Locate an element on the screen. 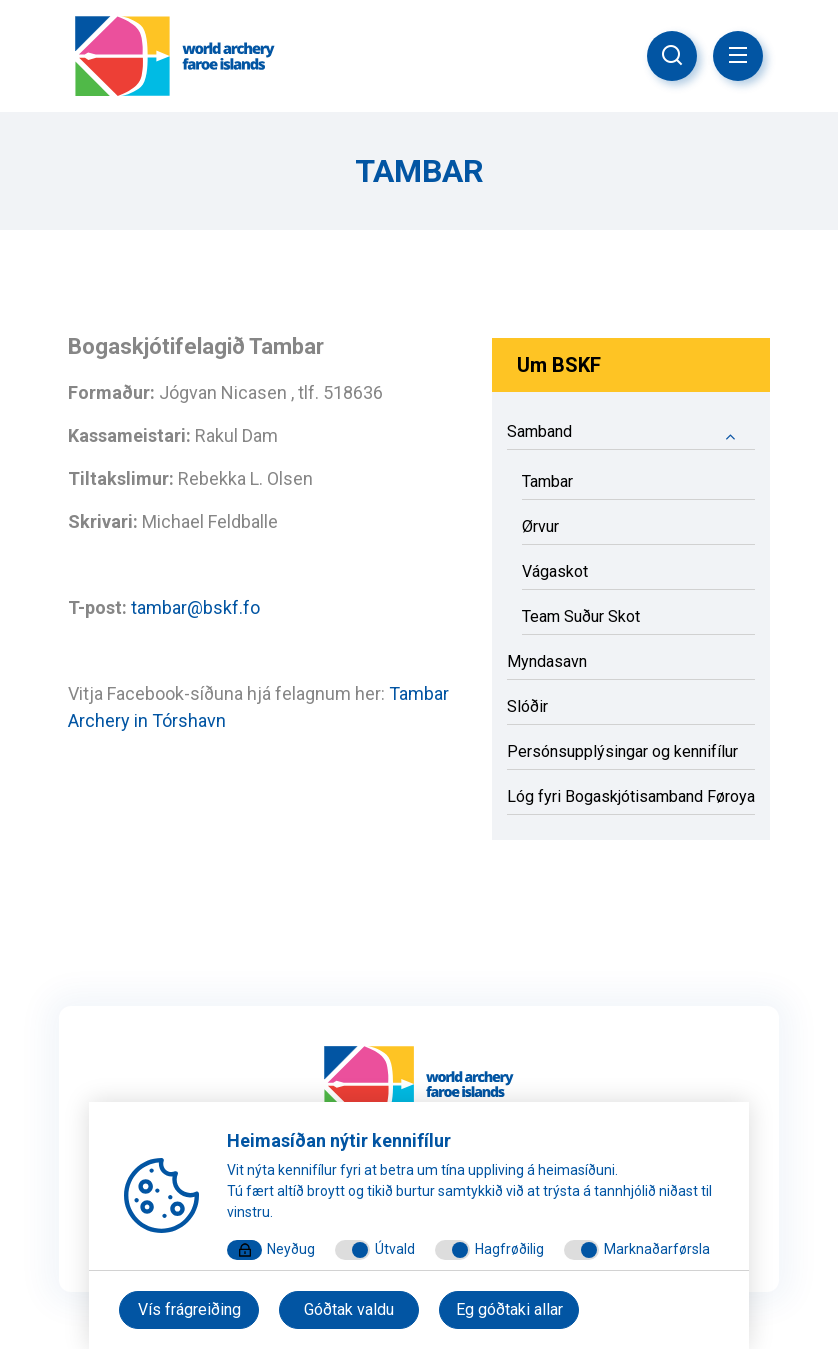 This screenshot has height=1349, width=838. Vágaskot is located at coordinates (555, 571).